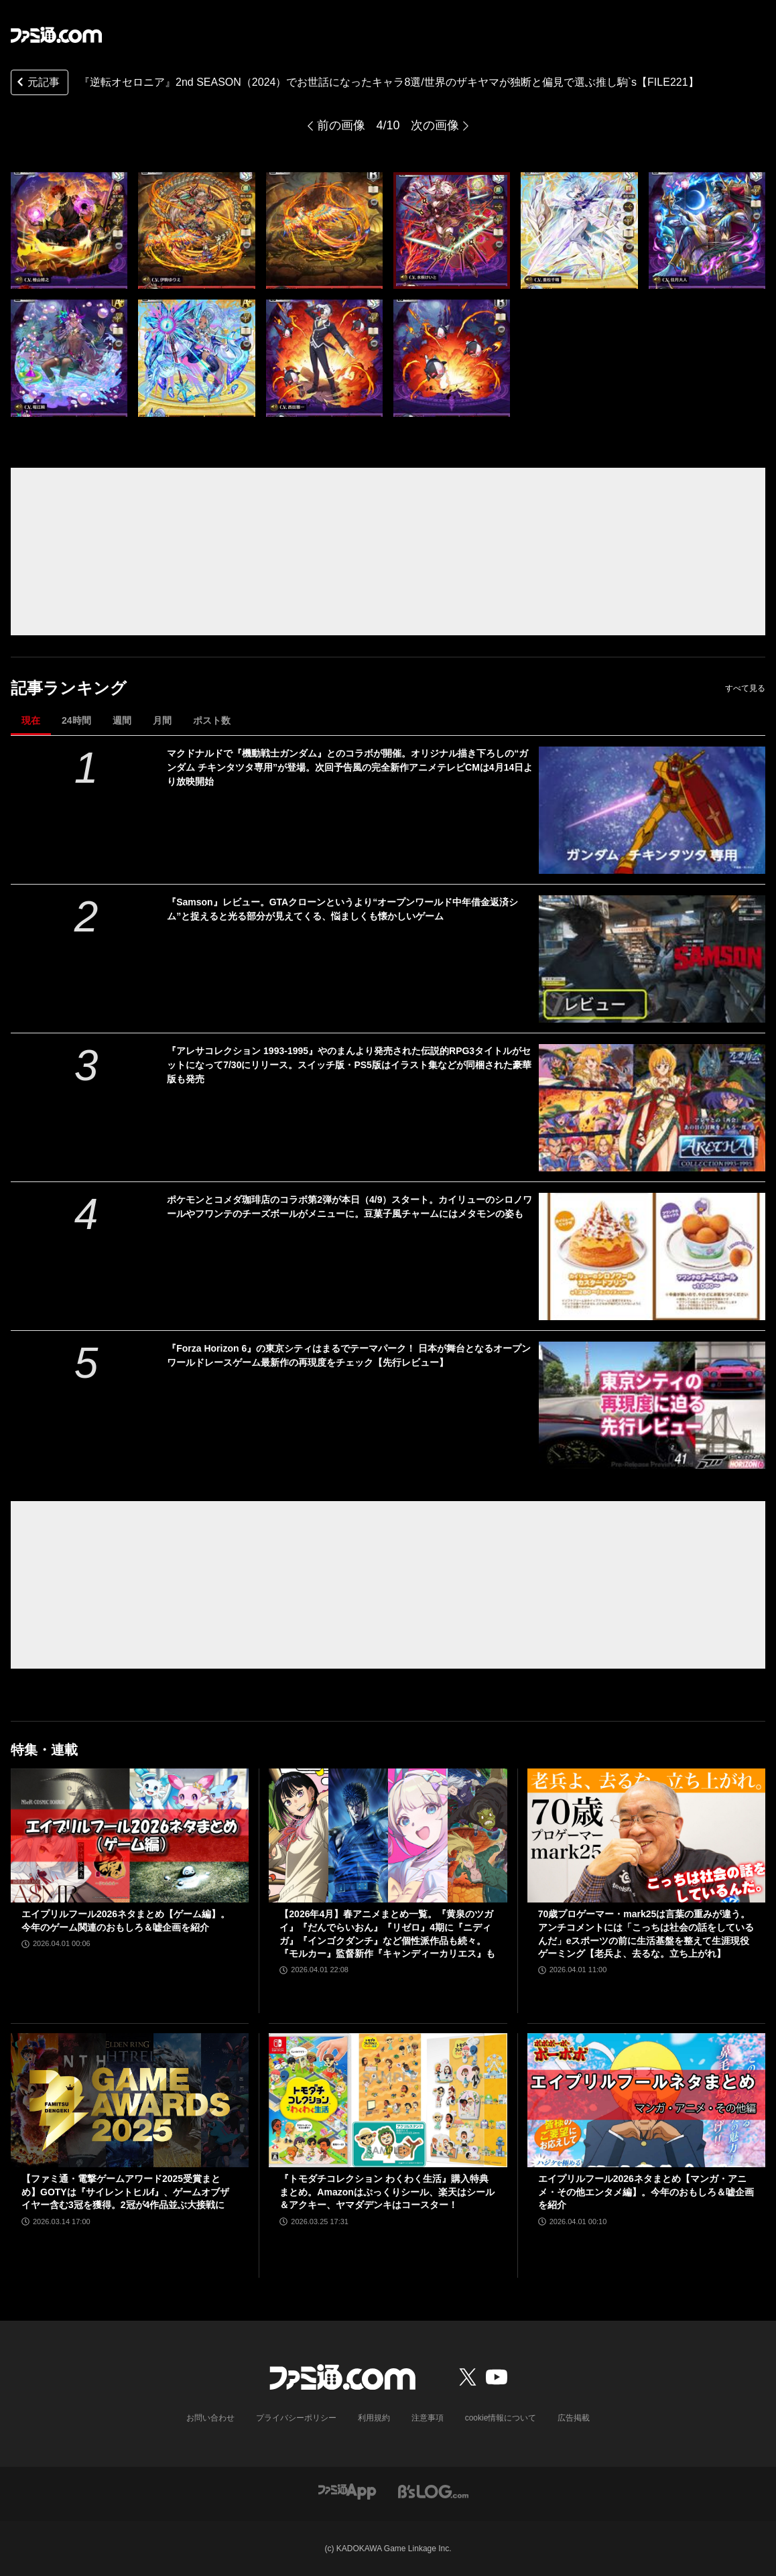 Image resolution: width=776 pixels, height=2576 pixels. I want to click on 月間, so click(162, 720).